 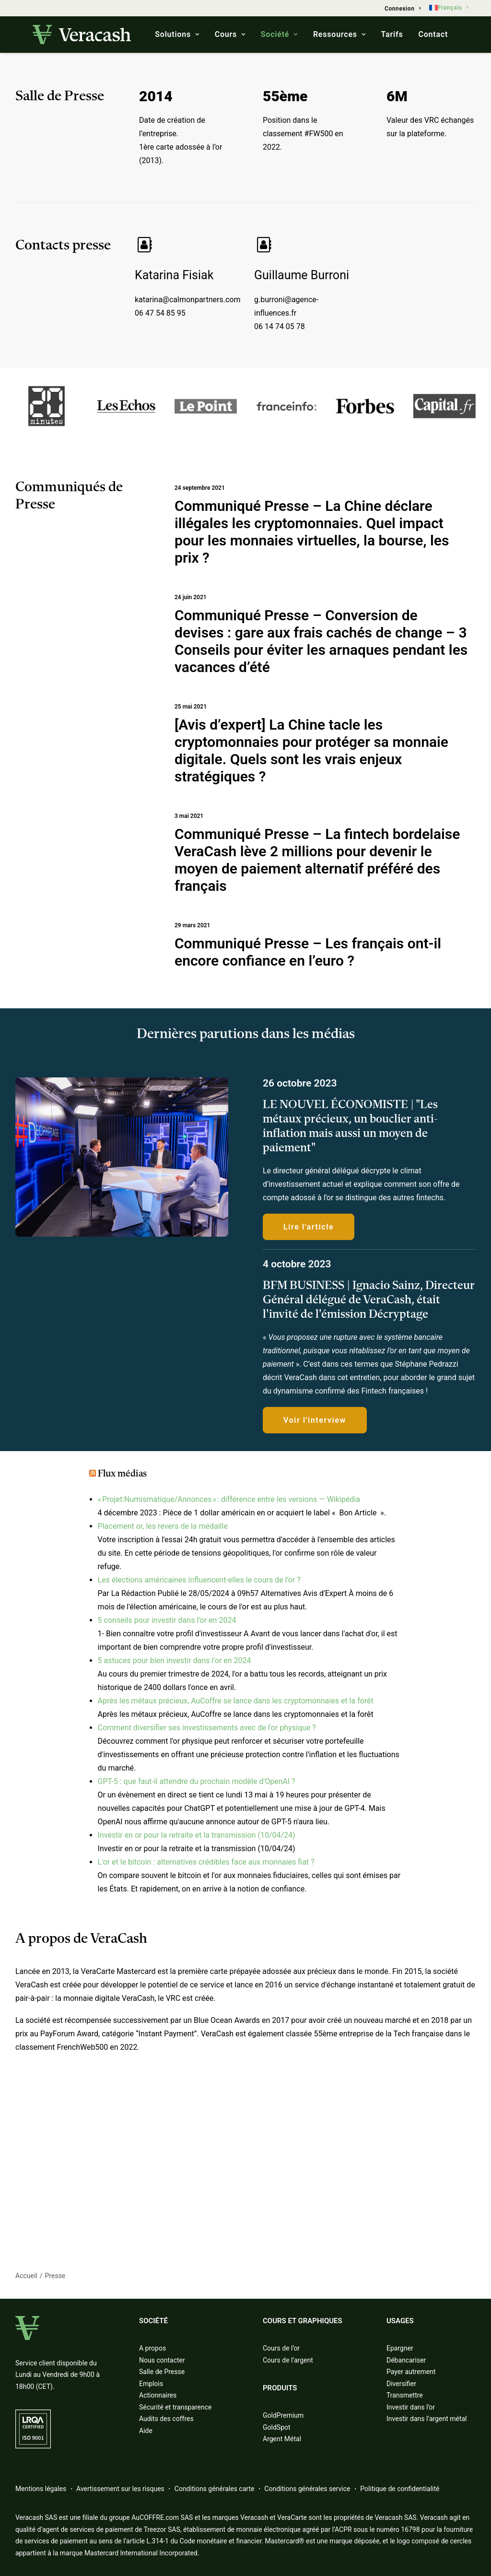 What do you see at coordinates (404, 2395) in the screenshot?
I see `Transmettre` at bounding box center [404, 2395].